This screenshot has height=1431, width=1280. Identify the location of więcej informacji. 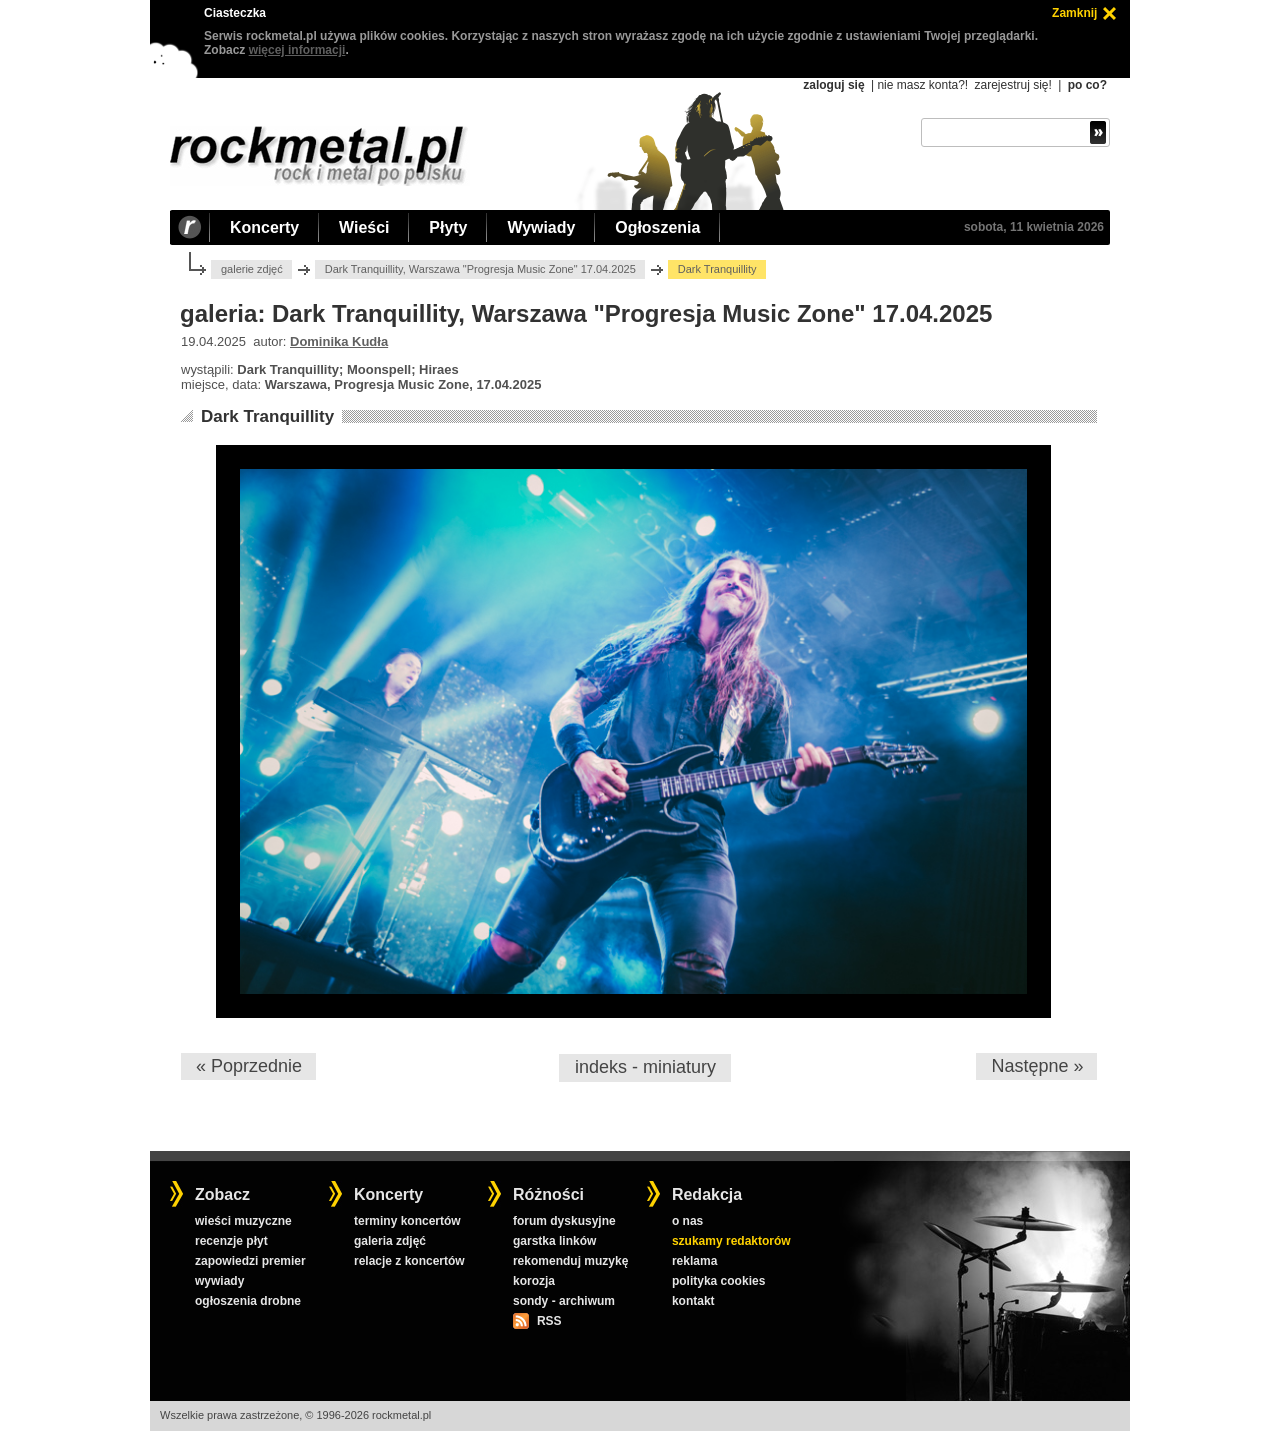
(297, 50).